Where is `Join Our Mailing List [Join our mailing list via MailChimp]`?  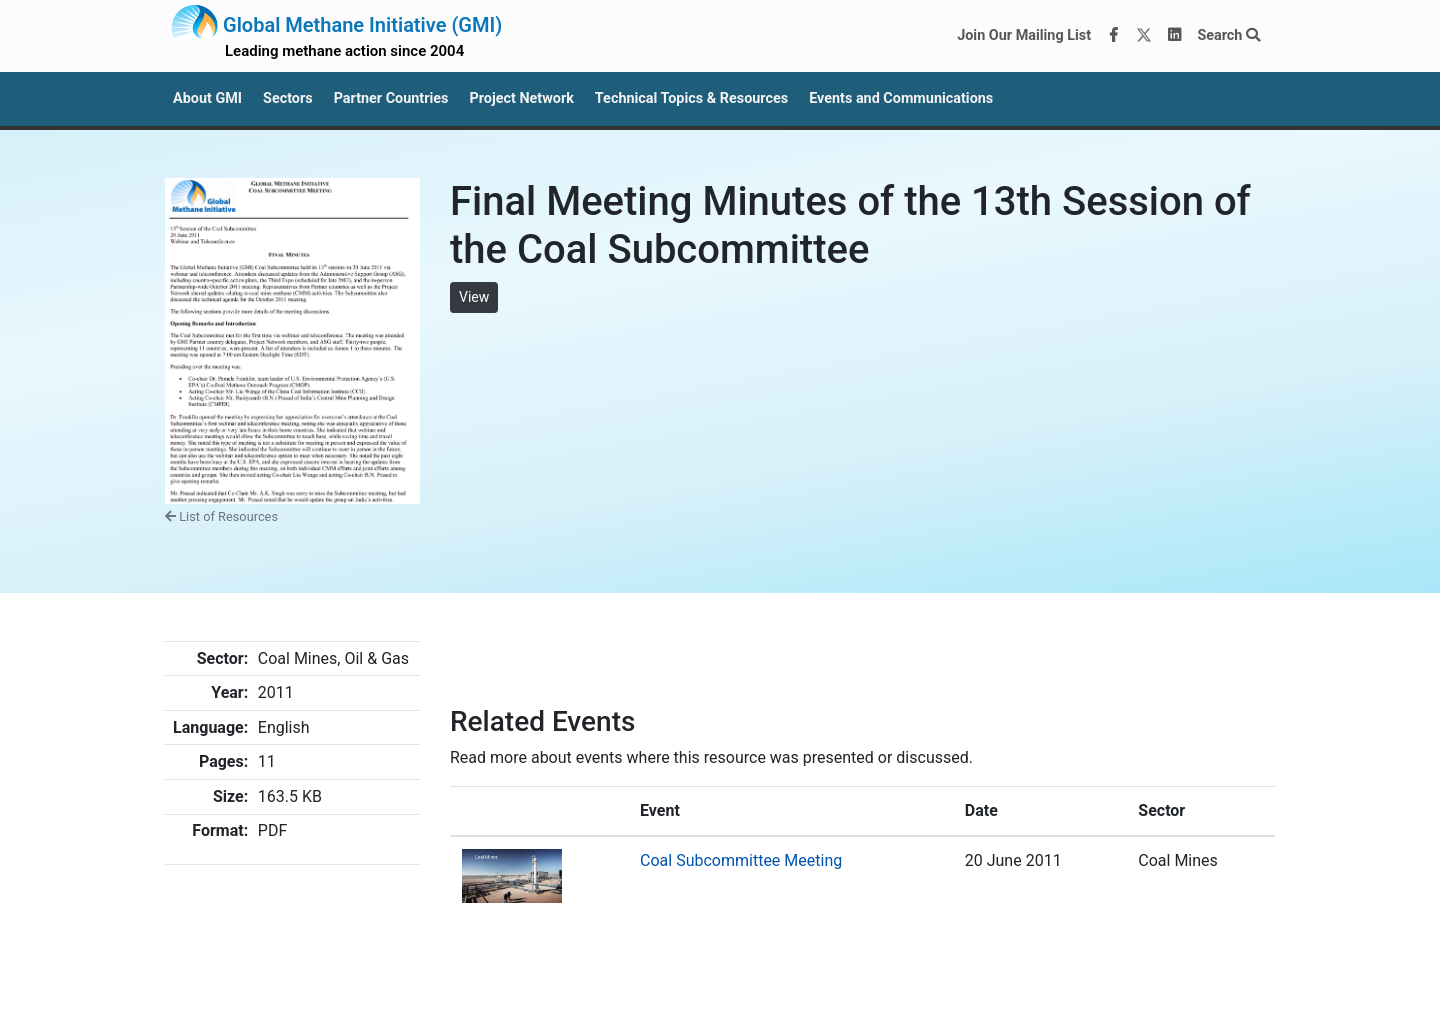
Join Our Mailing List [Join our mailing list via MailChimp] is located at coordinates (1024, 35).